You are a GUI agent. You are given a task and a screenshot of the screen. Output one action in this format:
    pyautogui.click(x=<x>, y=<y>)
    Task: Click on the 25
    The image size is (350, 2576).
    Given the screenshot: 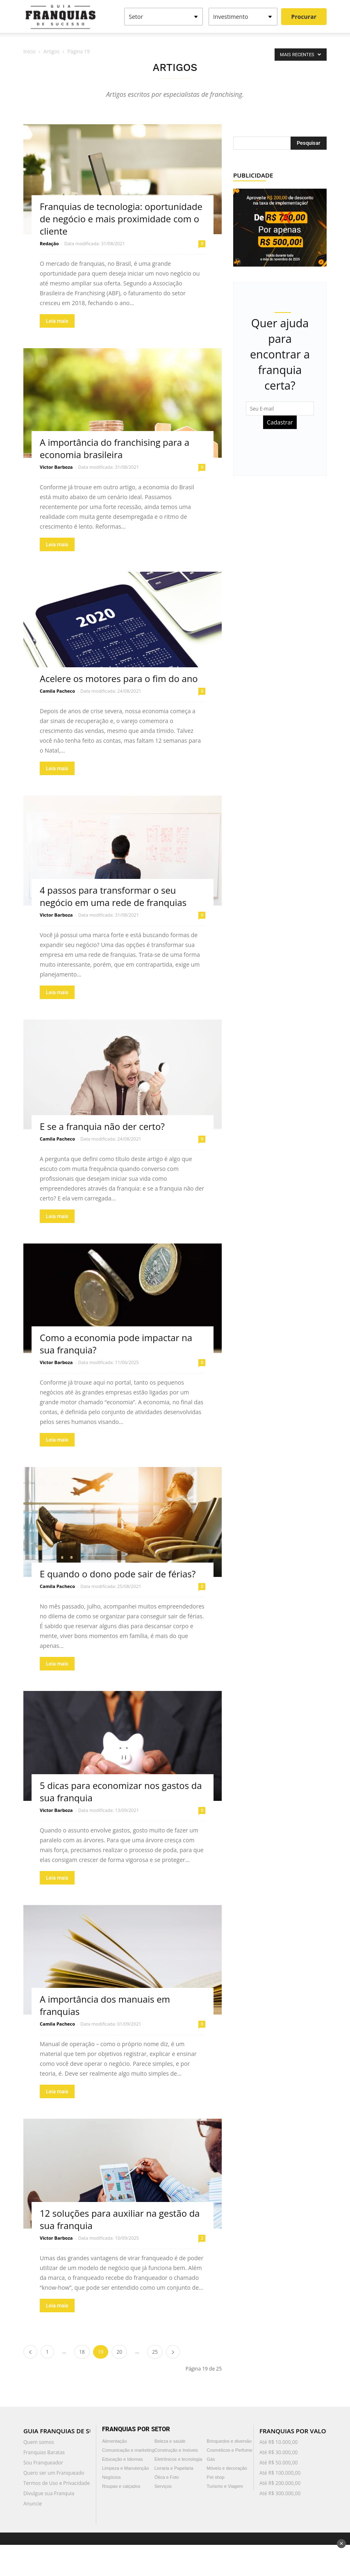 What is the action you would take?
    pyautogui.click(x=155, y=2351)
    